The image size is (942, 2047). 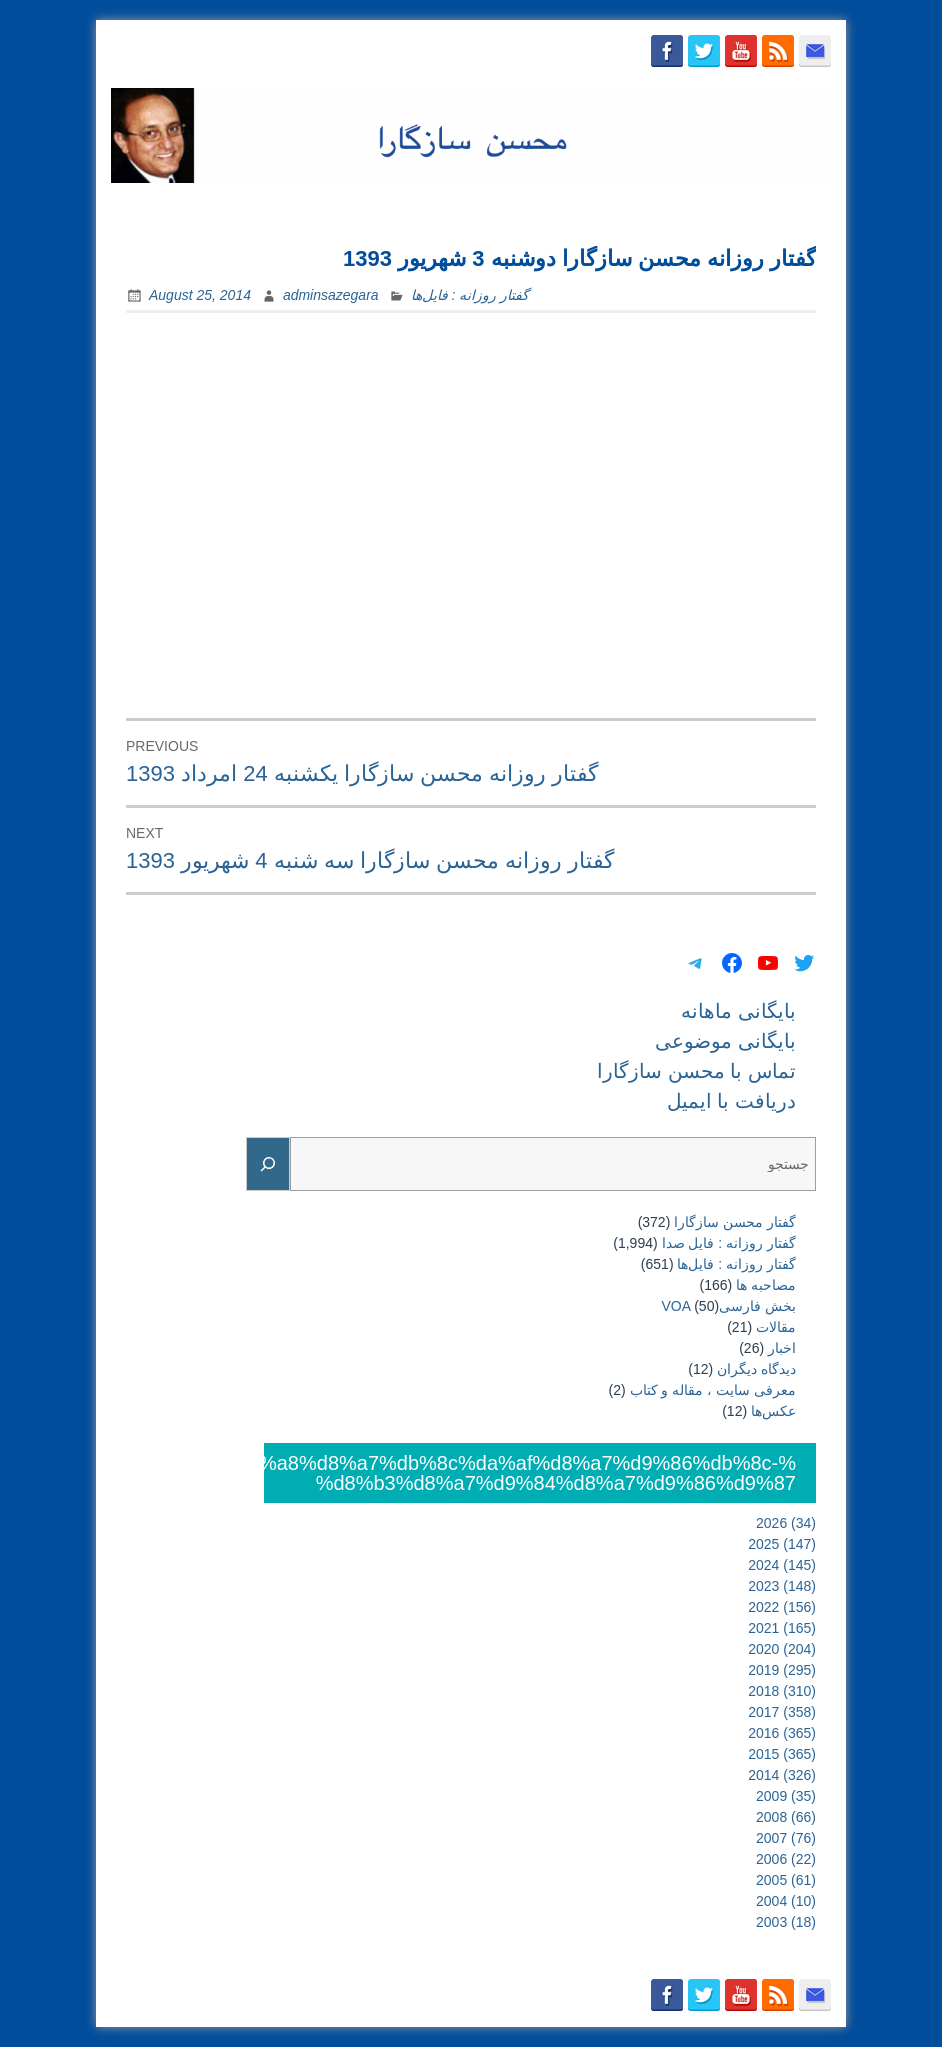 I want to click on 2023, so click(x=782, y=1586).